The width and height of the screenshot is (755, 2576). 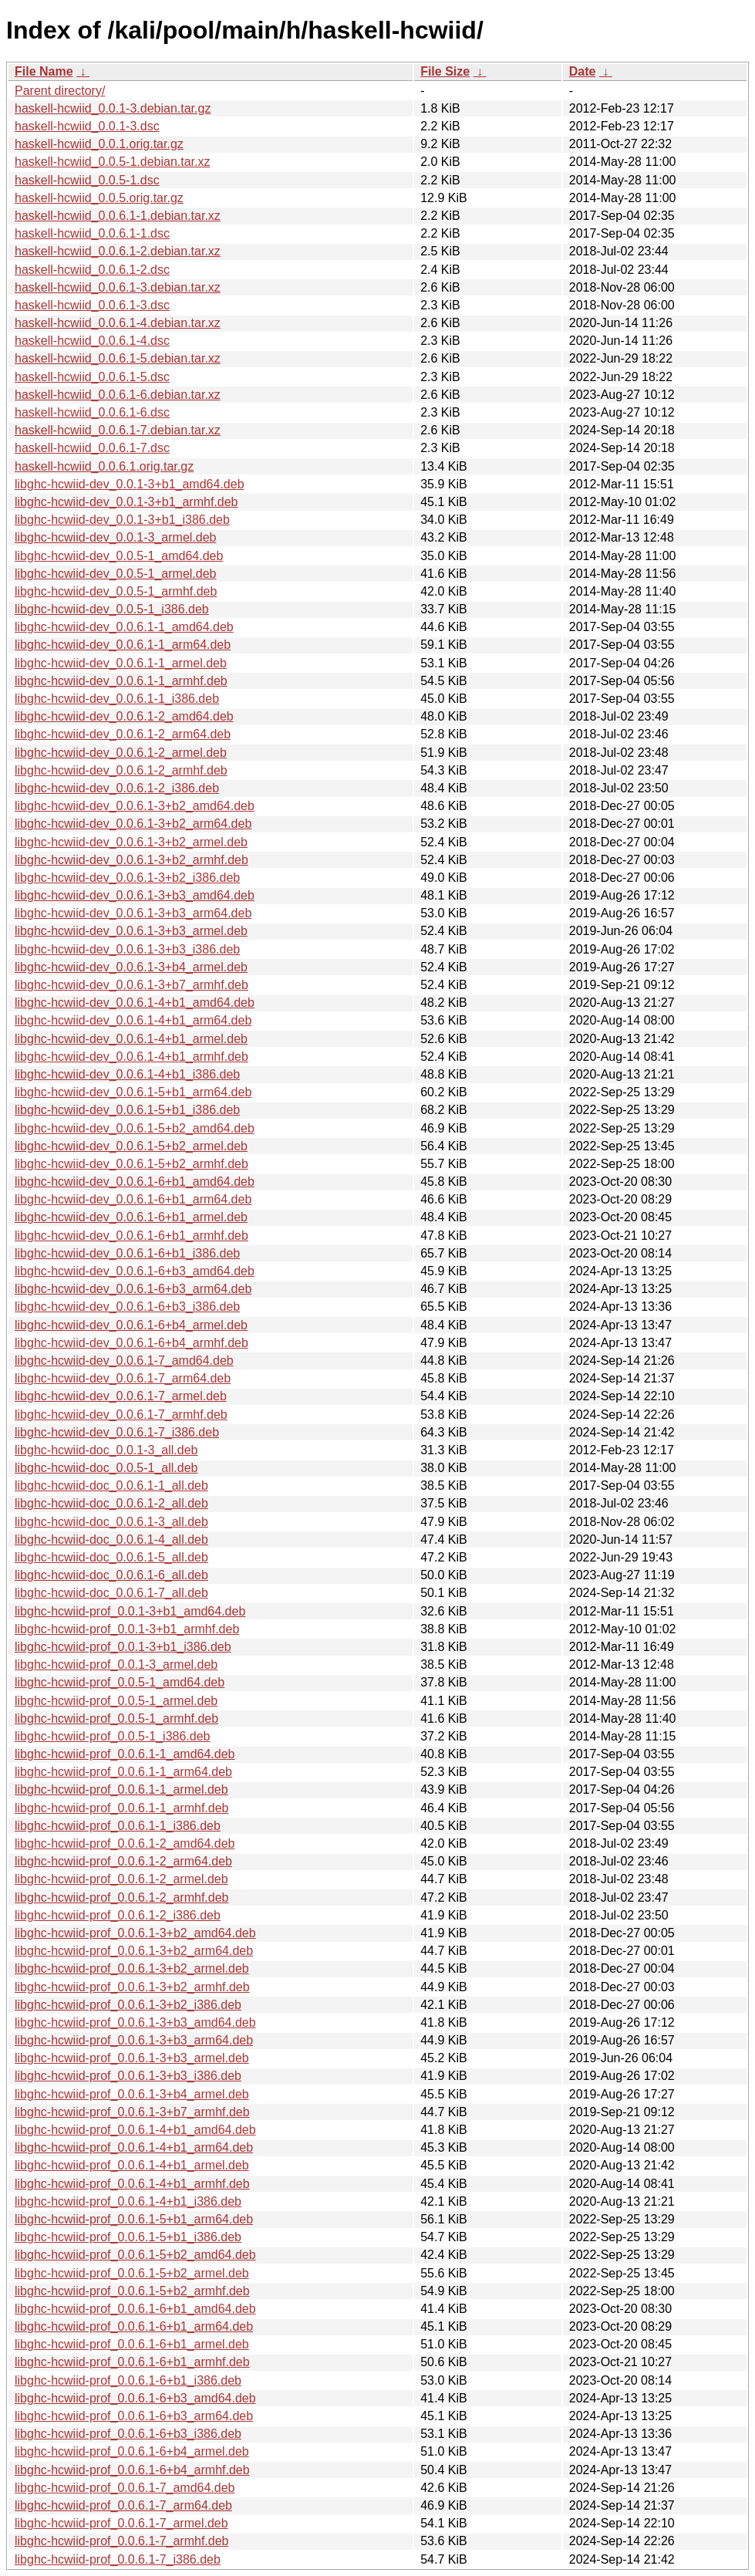 What do you see at coordinates (128, 2004) in the screenshot?
I see `libghc-hcwiid-prof_0.0.6.1-3+b2_i386.deb` at bounding box center [128, 2004].